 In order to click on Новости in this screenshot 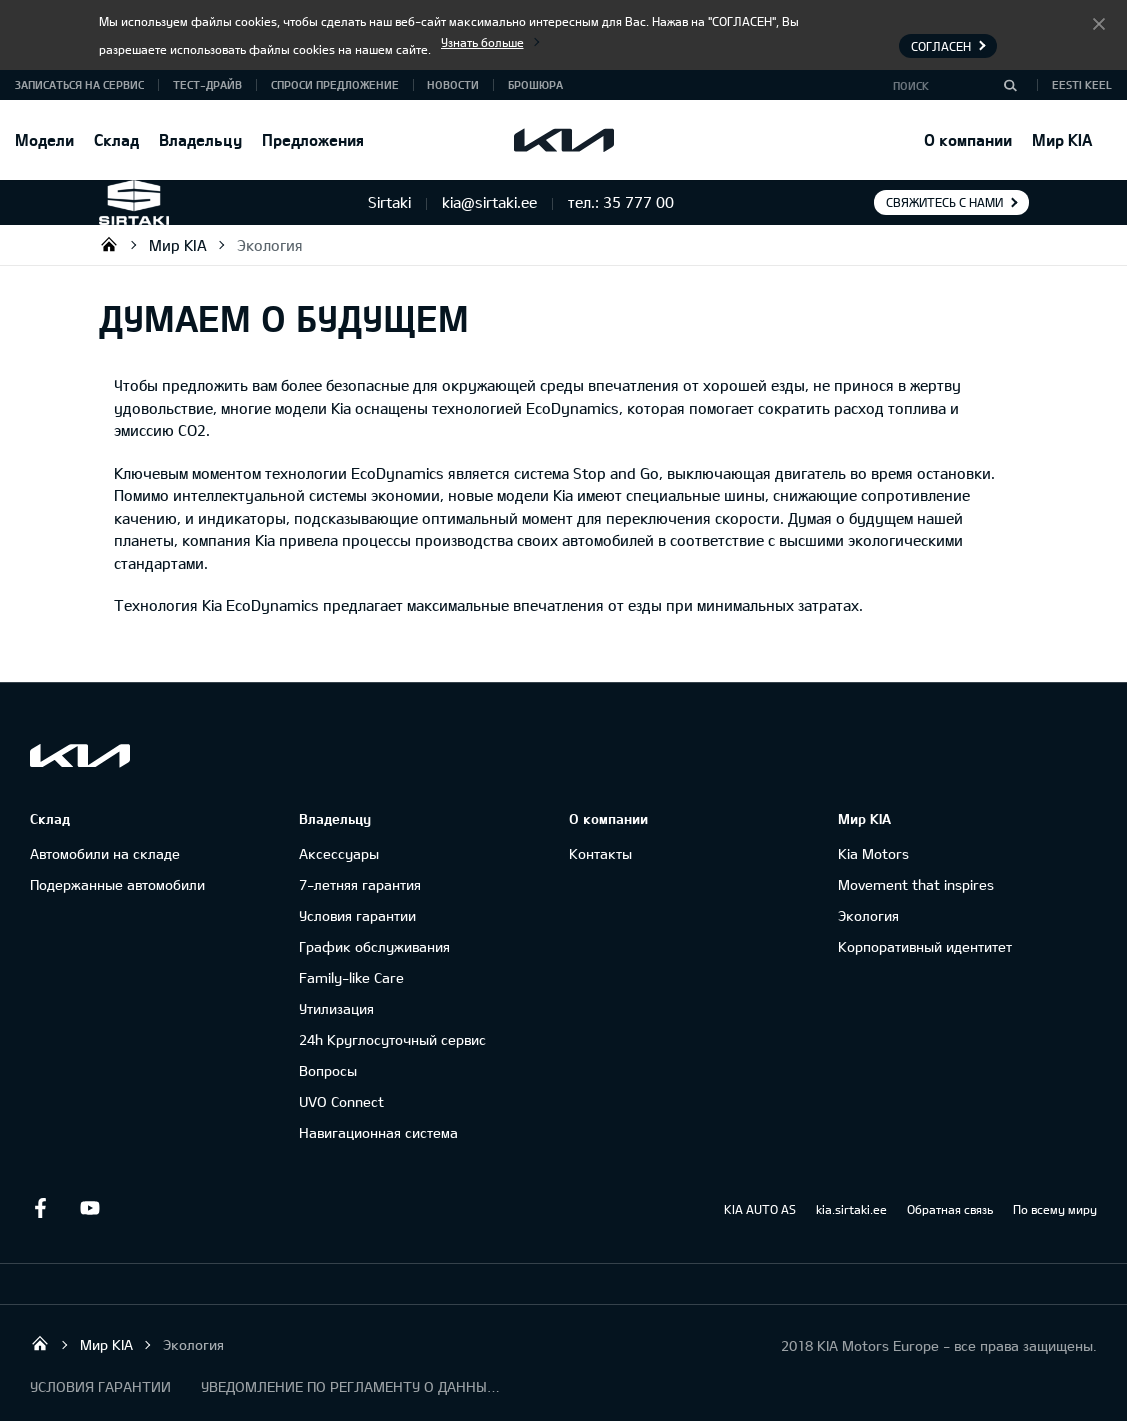, I will do `click(453, 84)`.